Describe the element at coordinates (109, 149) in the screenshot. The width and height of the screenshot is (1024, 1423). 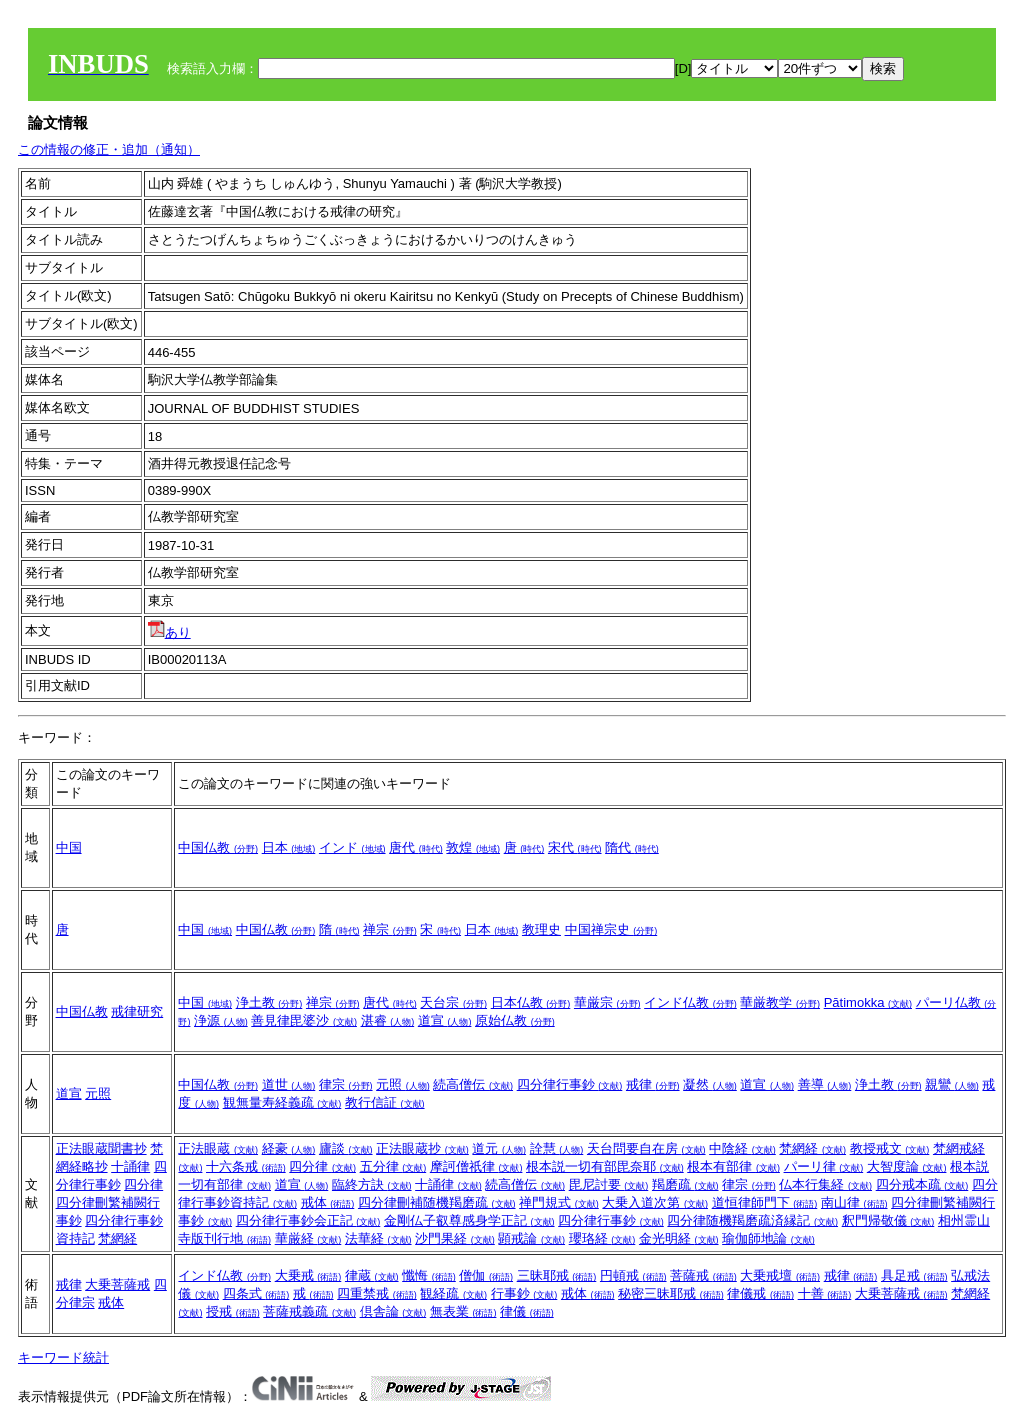
I see `この情報の修正・追加（通知）` at that location.